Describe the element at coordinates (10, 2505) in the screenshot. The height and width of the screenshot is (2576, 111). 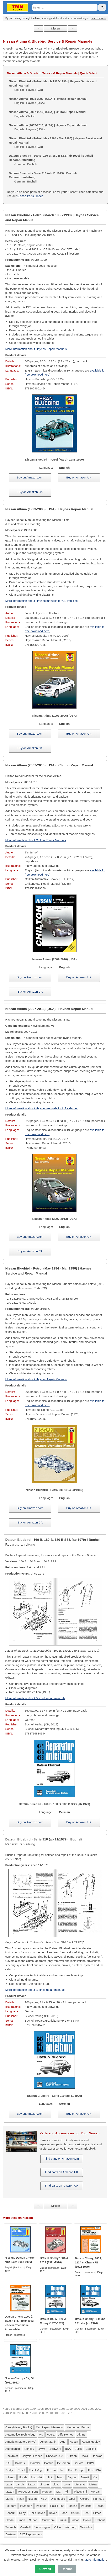
I see `Peugeot` at that location.